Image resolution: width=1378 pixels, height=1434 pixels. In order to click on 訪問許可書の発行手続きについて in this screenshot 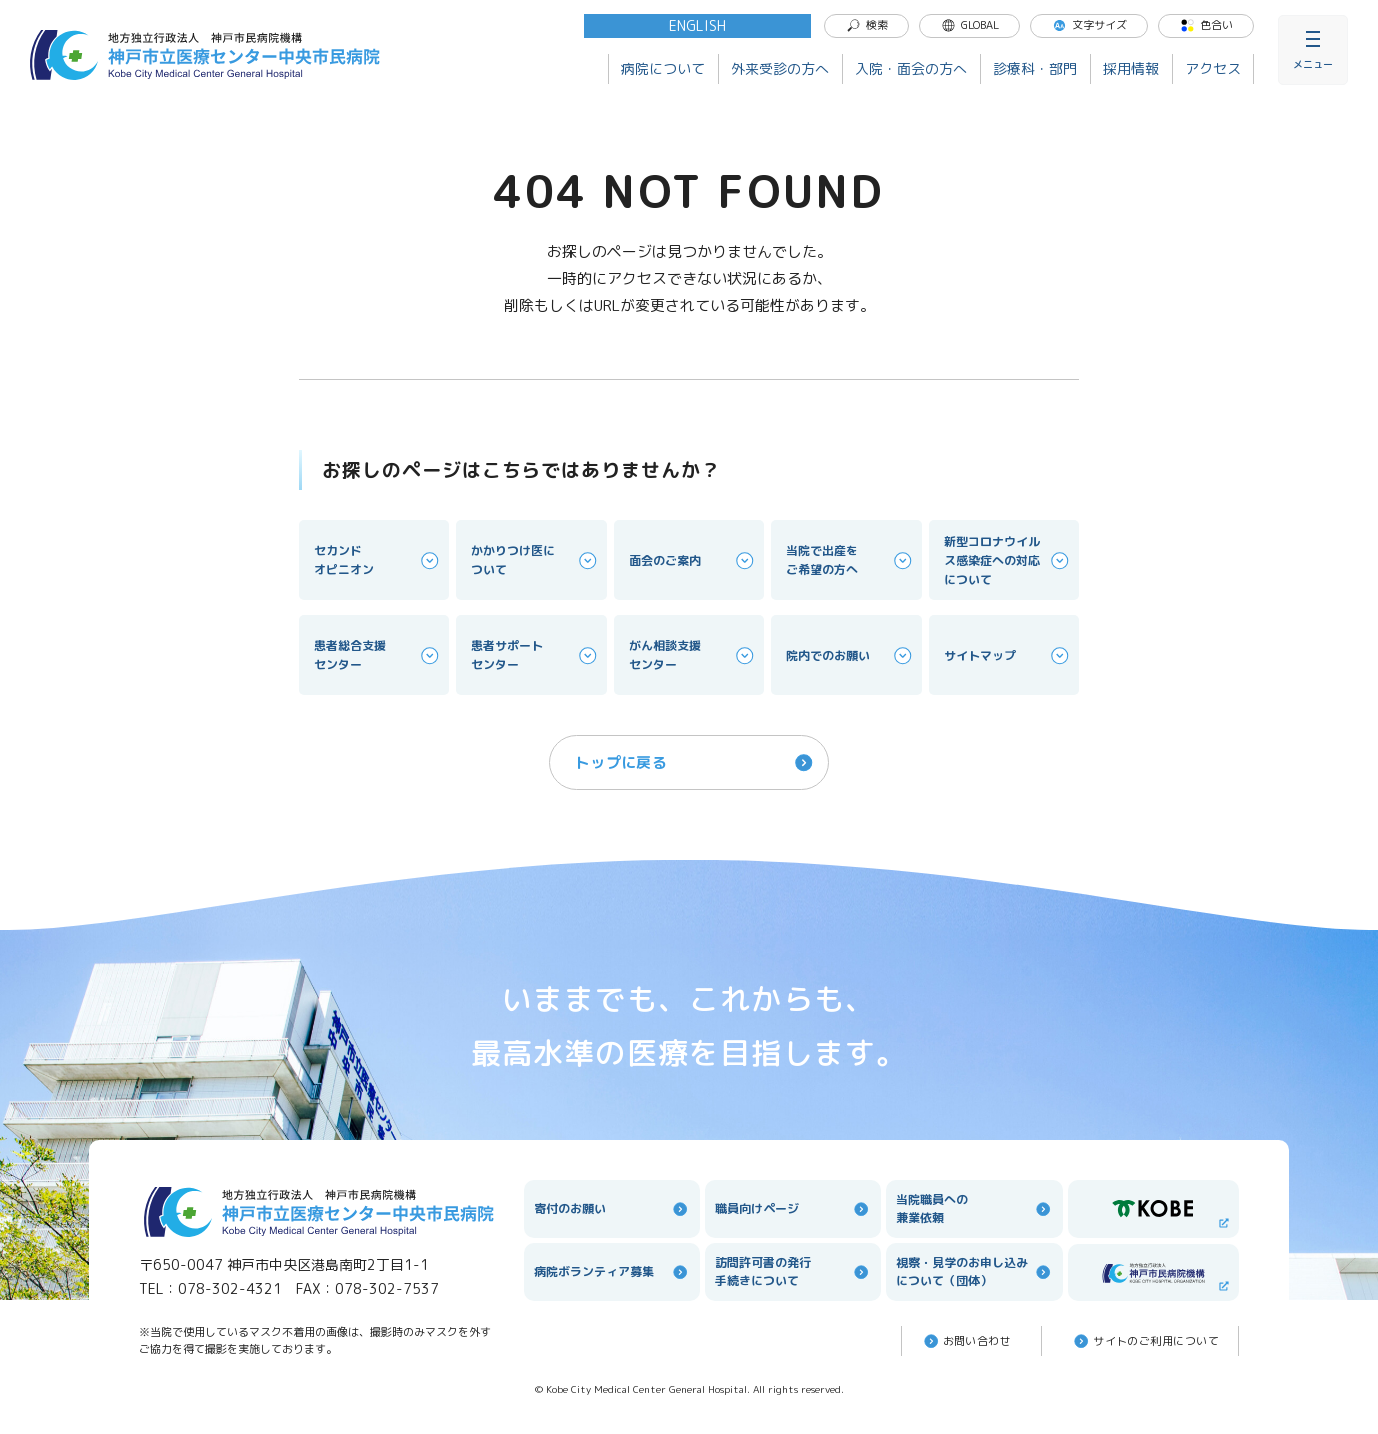, I will do `click(793, 1271)`.